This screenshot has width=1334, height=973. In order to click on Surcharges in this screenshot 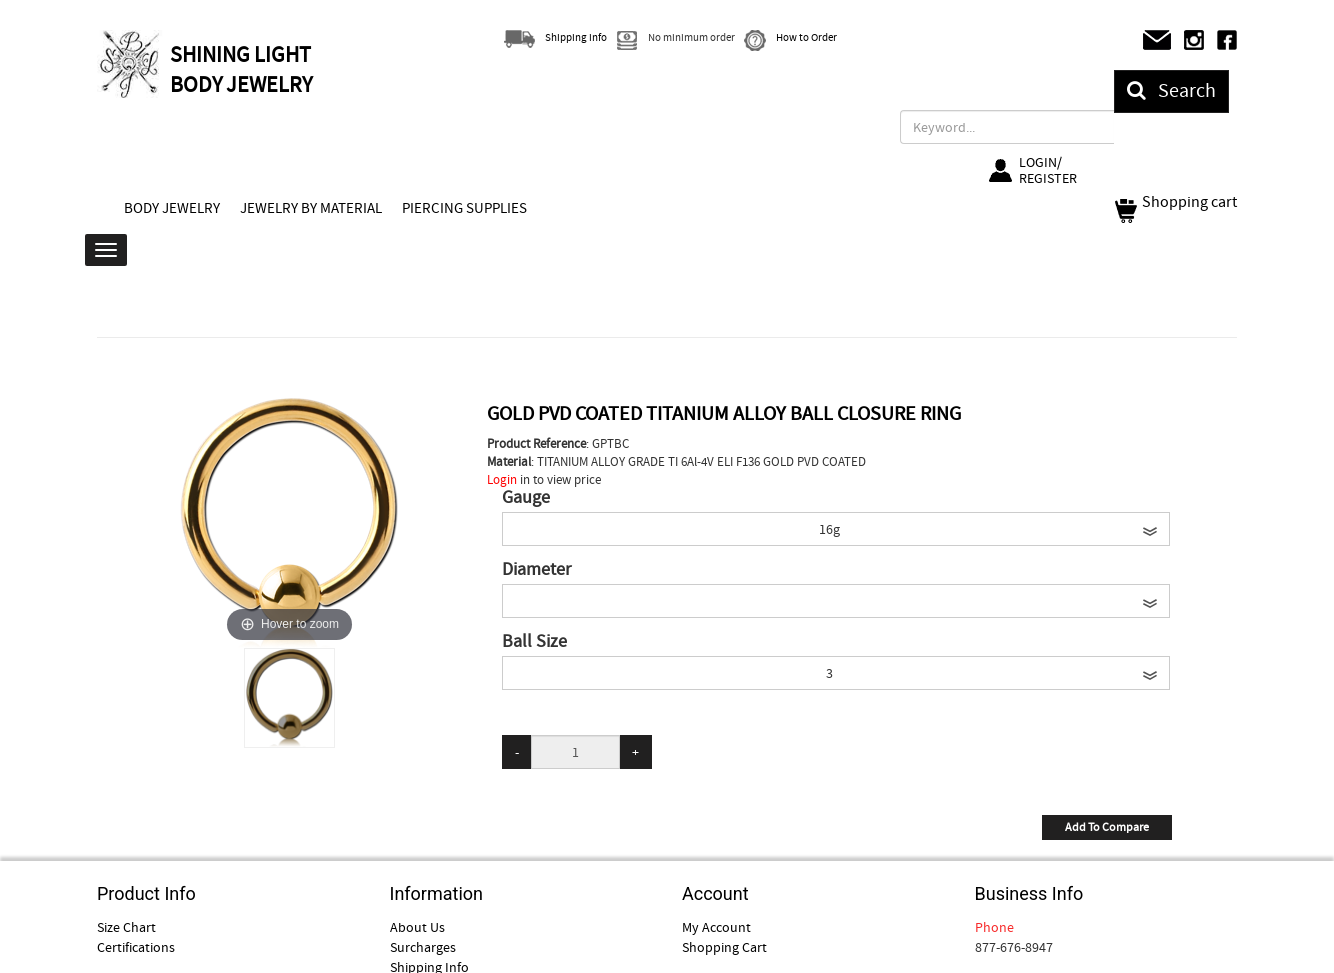, I will do `click(423, 947)`.